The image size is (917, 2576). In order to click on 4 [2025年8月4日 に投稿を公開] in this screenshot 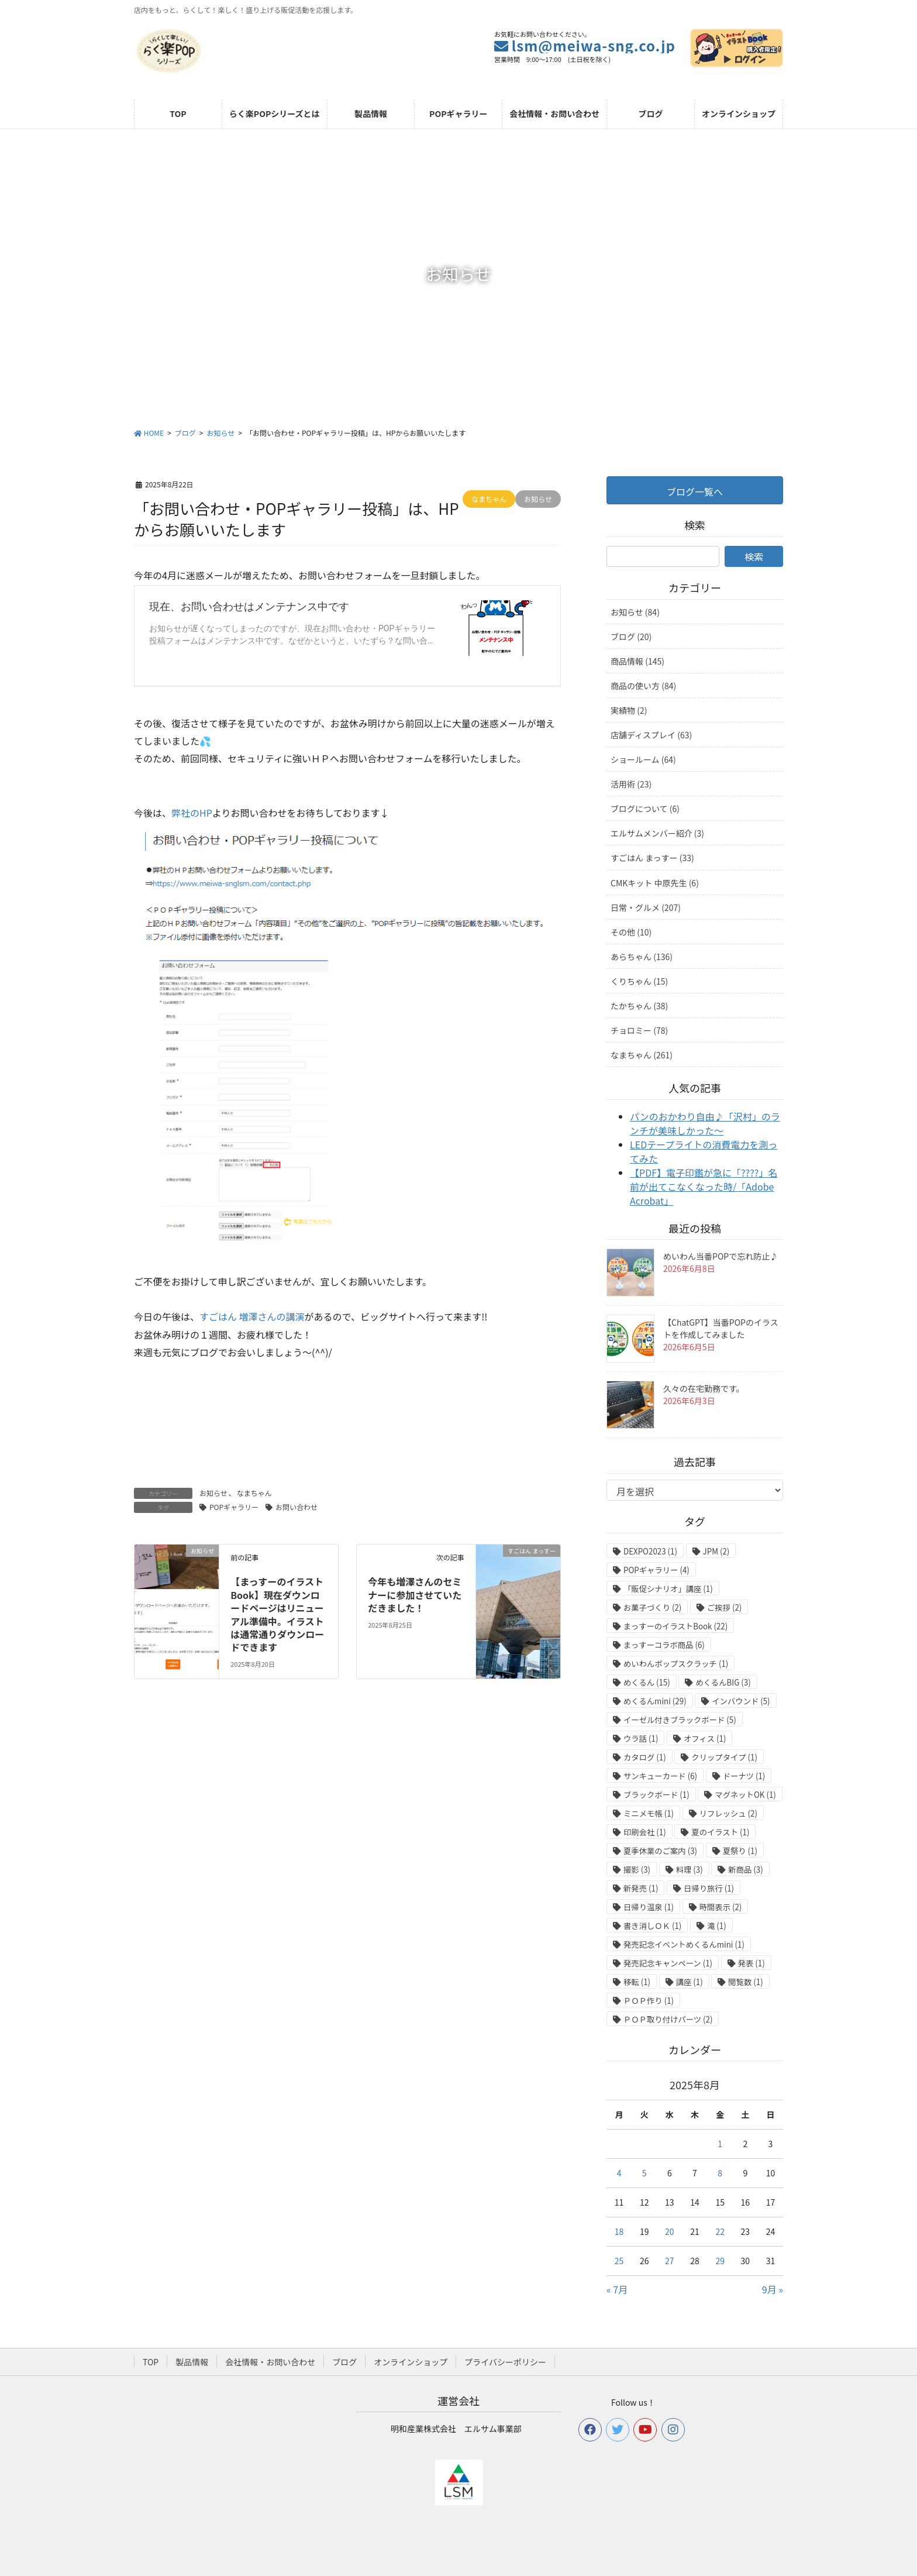, I will do `click(619, 2173)`.